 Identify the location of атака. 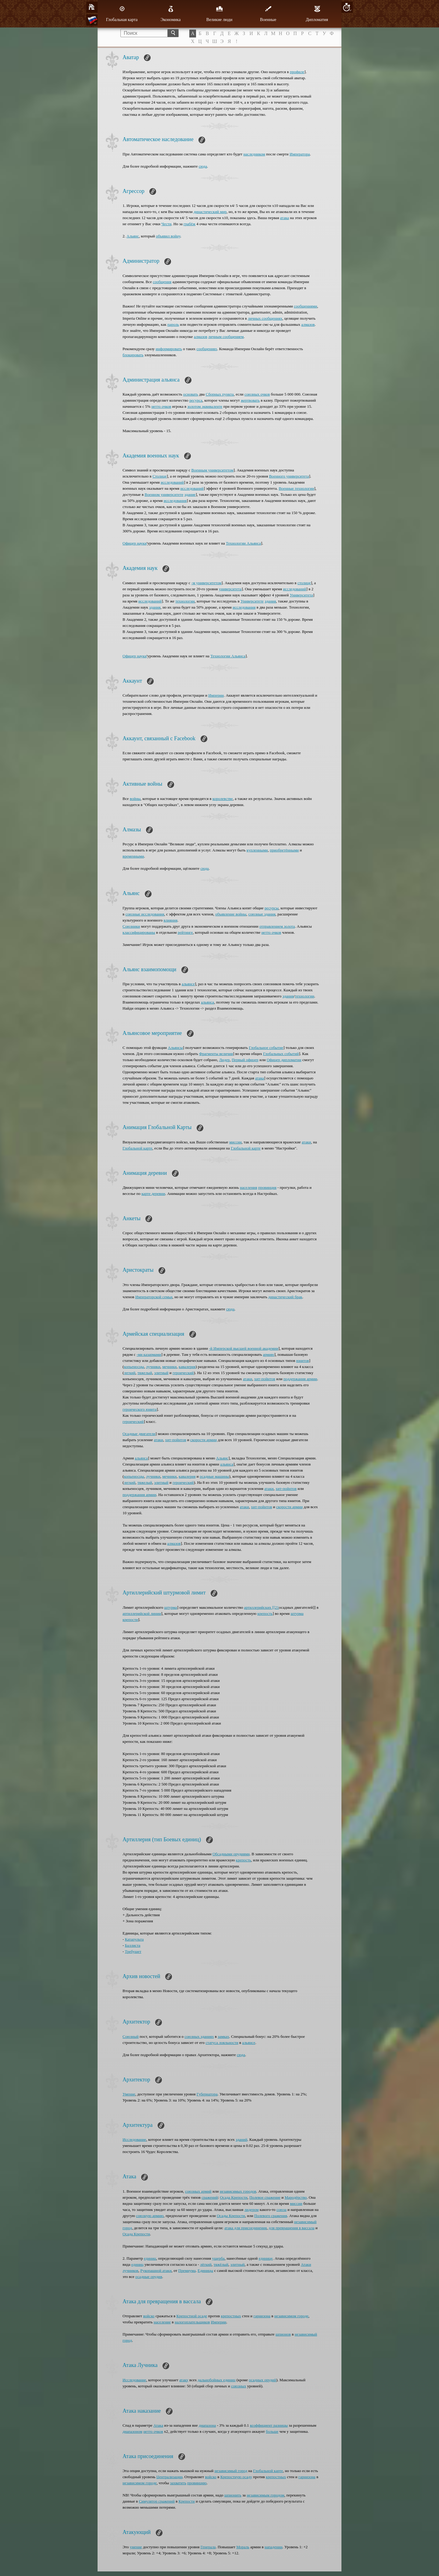
(284, 217).